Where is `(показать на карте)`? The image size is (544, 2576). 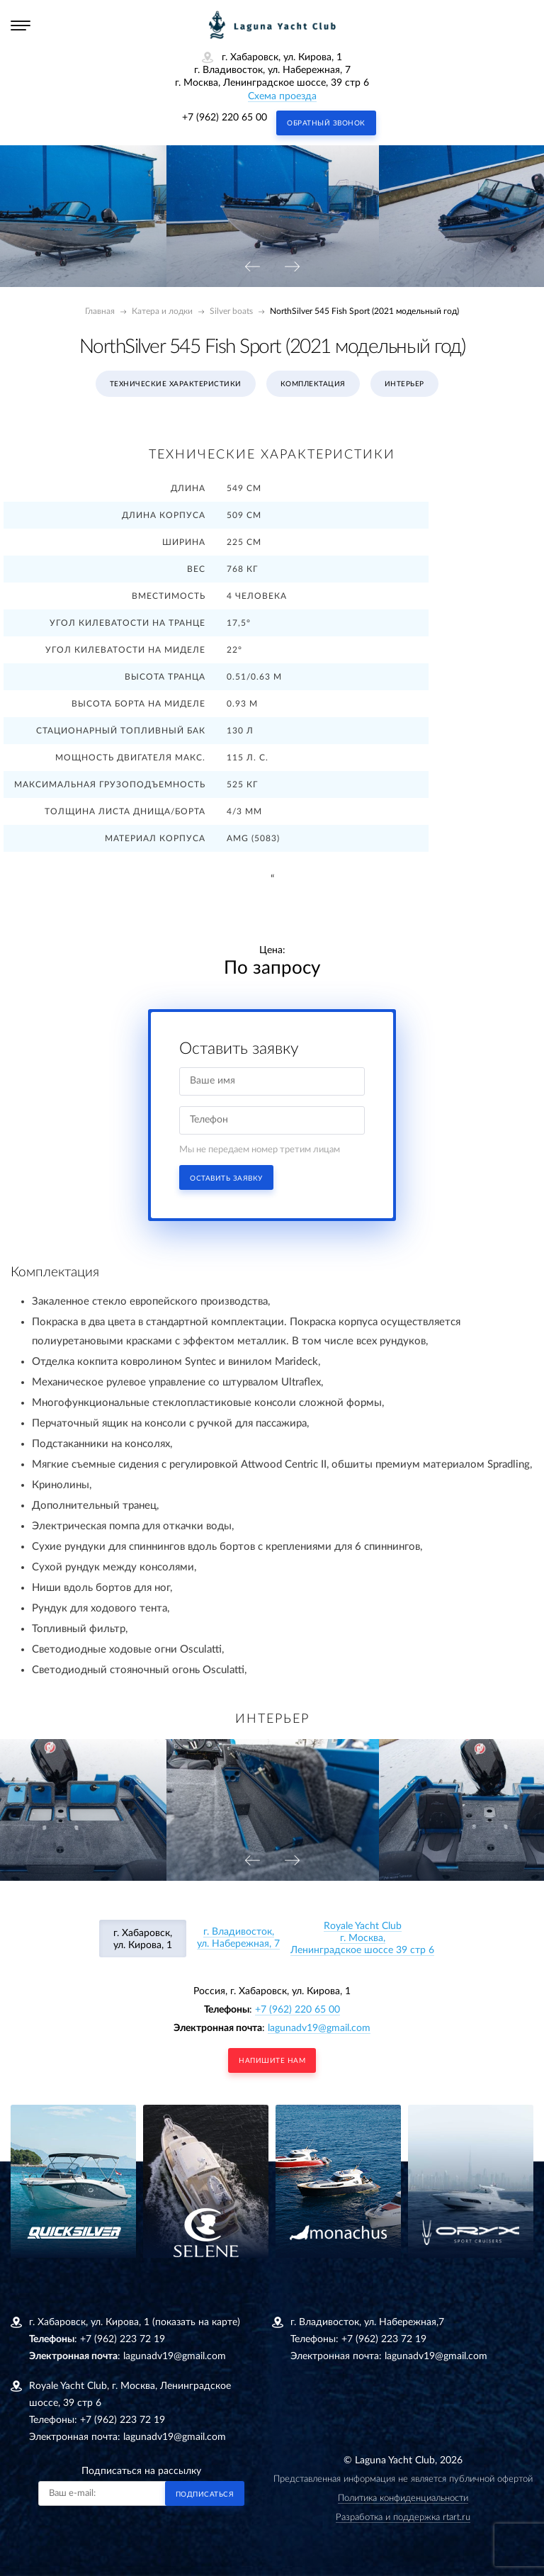 (показать на карте) is located at coordinates (196, 2322).